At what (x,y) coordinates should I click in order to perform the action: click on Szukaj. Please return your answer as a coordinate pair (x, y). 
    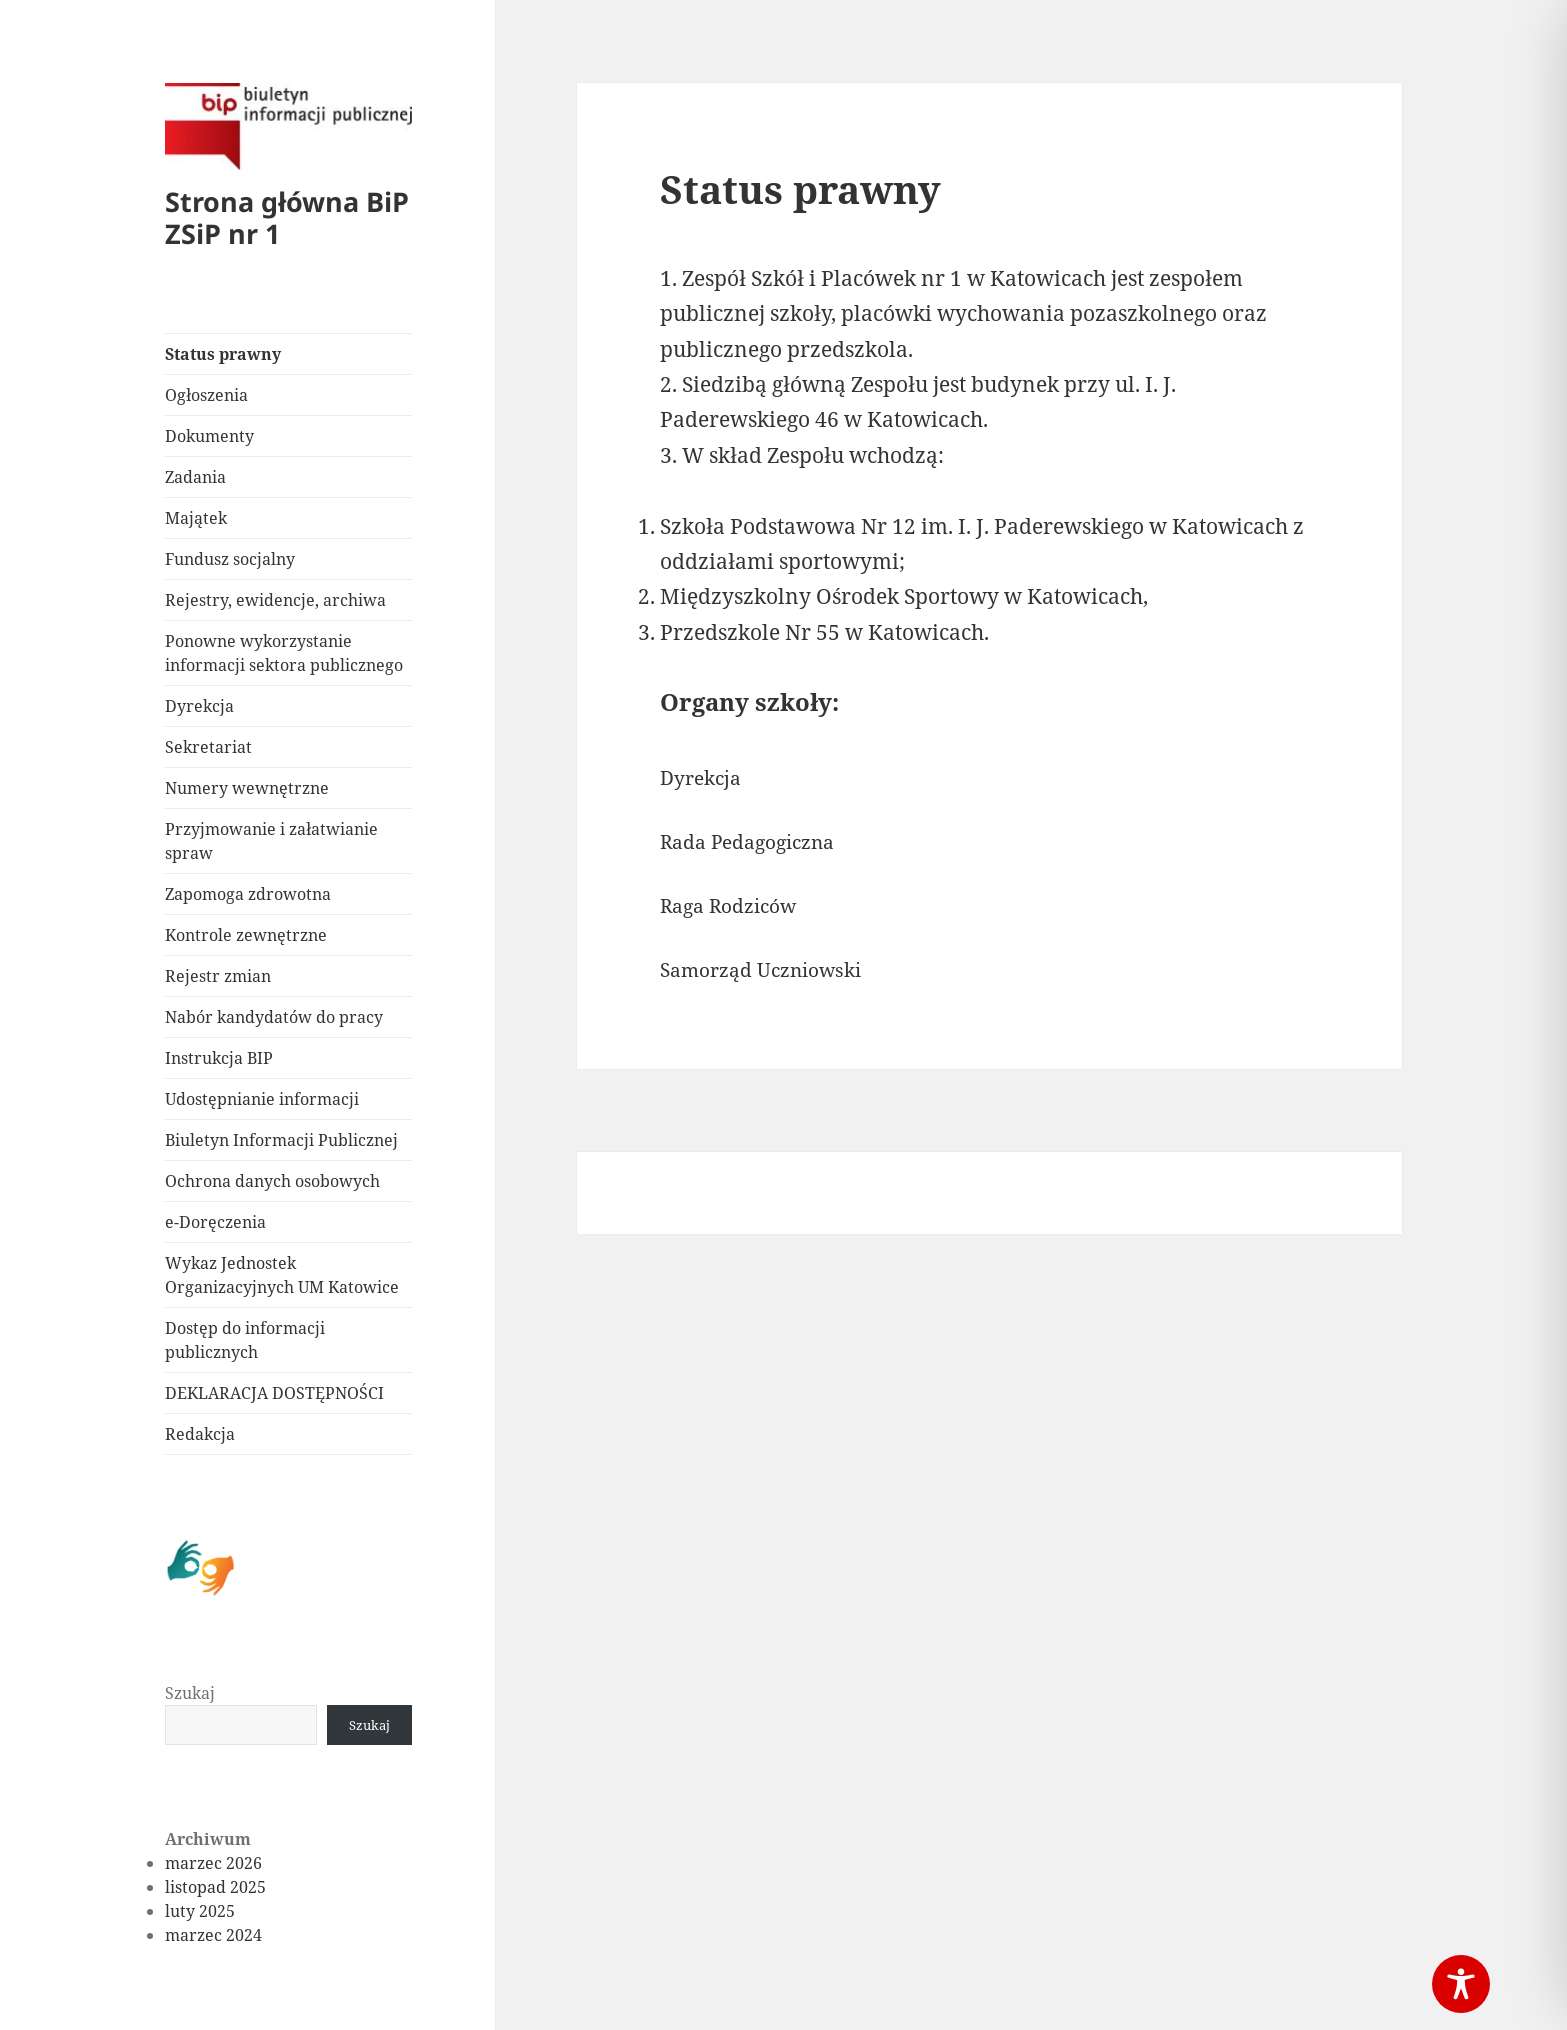
    Looking at the image, I should click on (190, 1693).